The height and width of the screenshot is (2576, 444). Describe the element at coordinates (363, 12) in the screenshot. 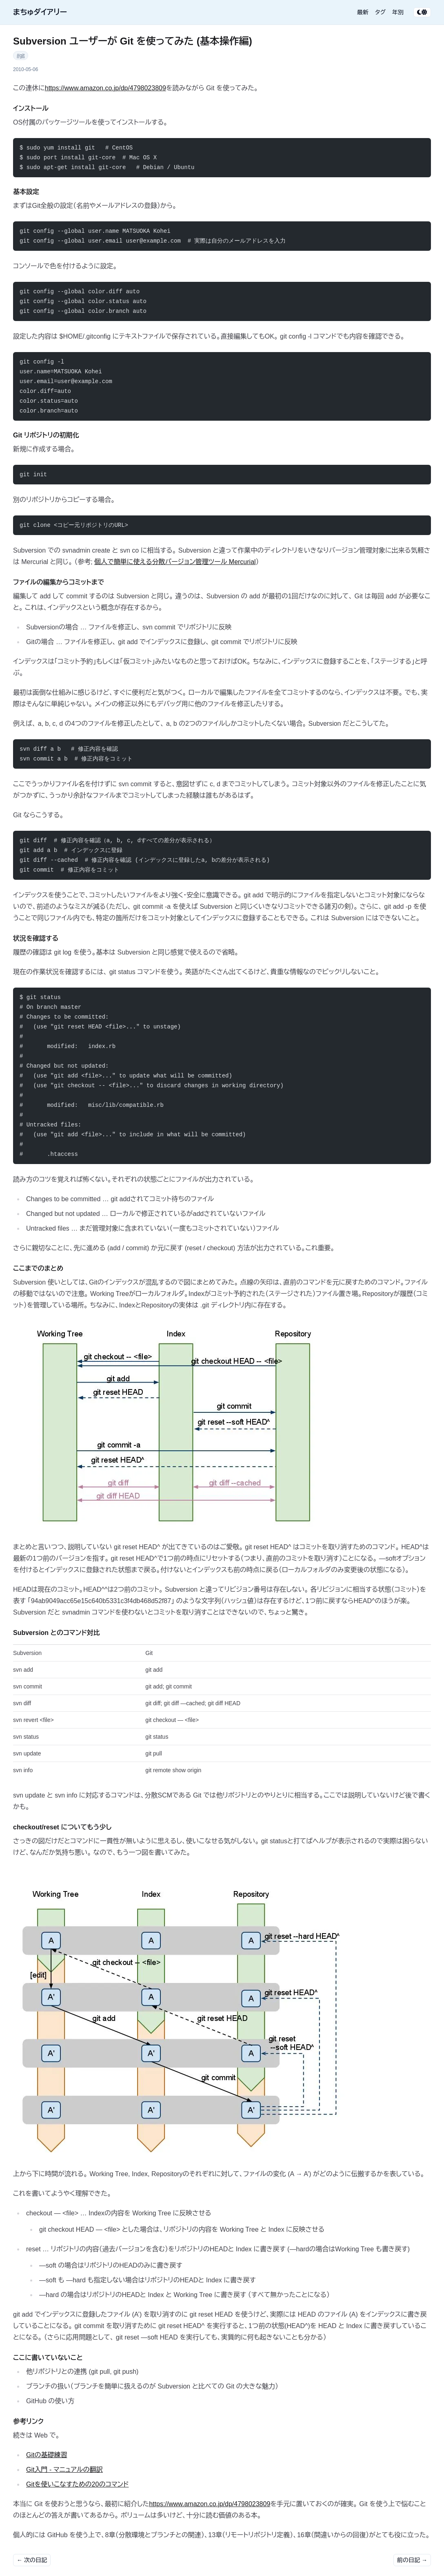

I see `最新` at that location.